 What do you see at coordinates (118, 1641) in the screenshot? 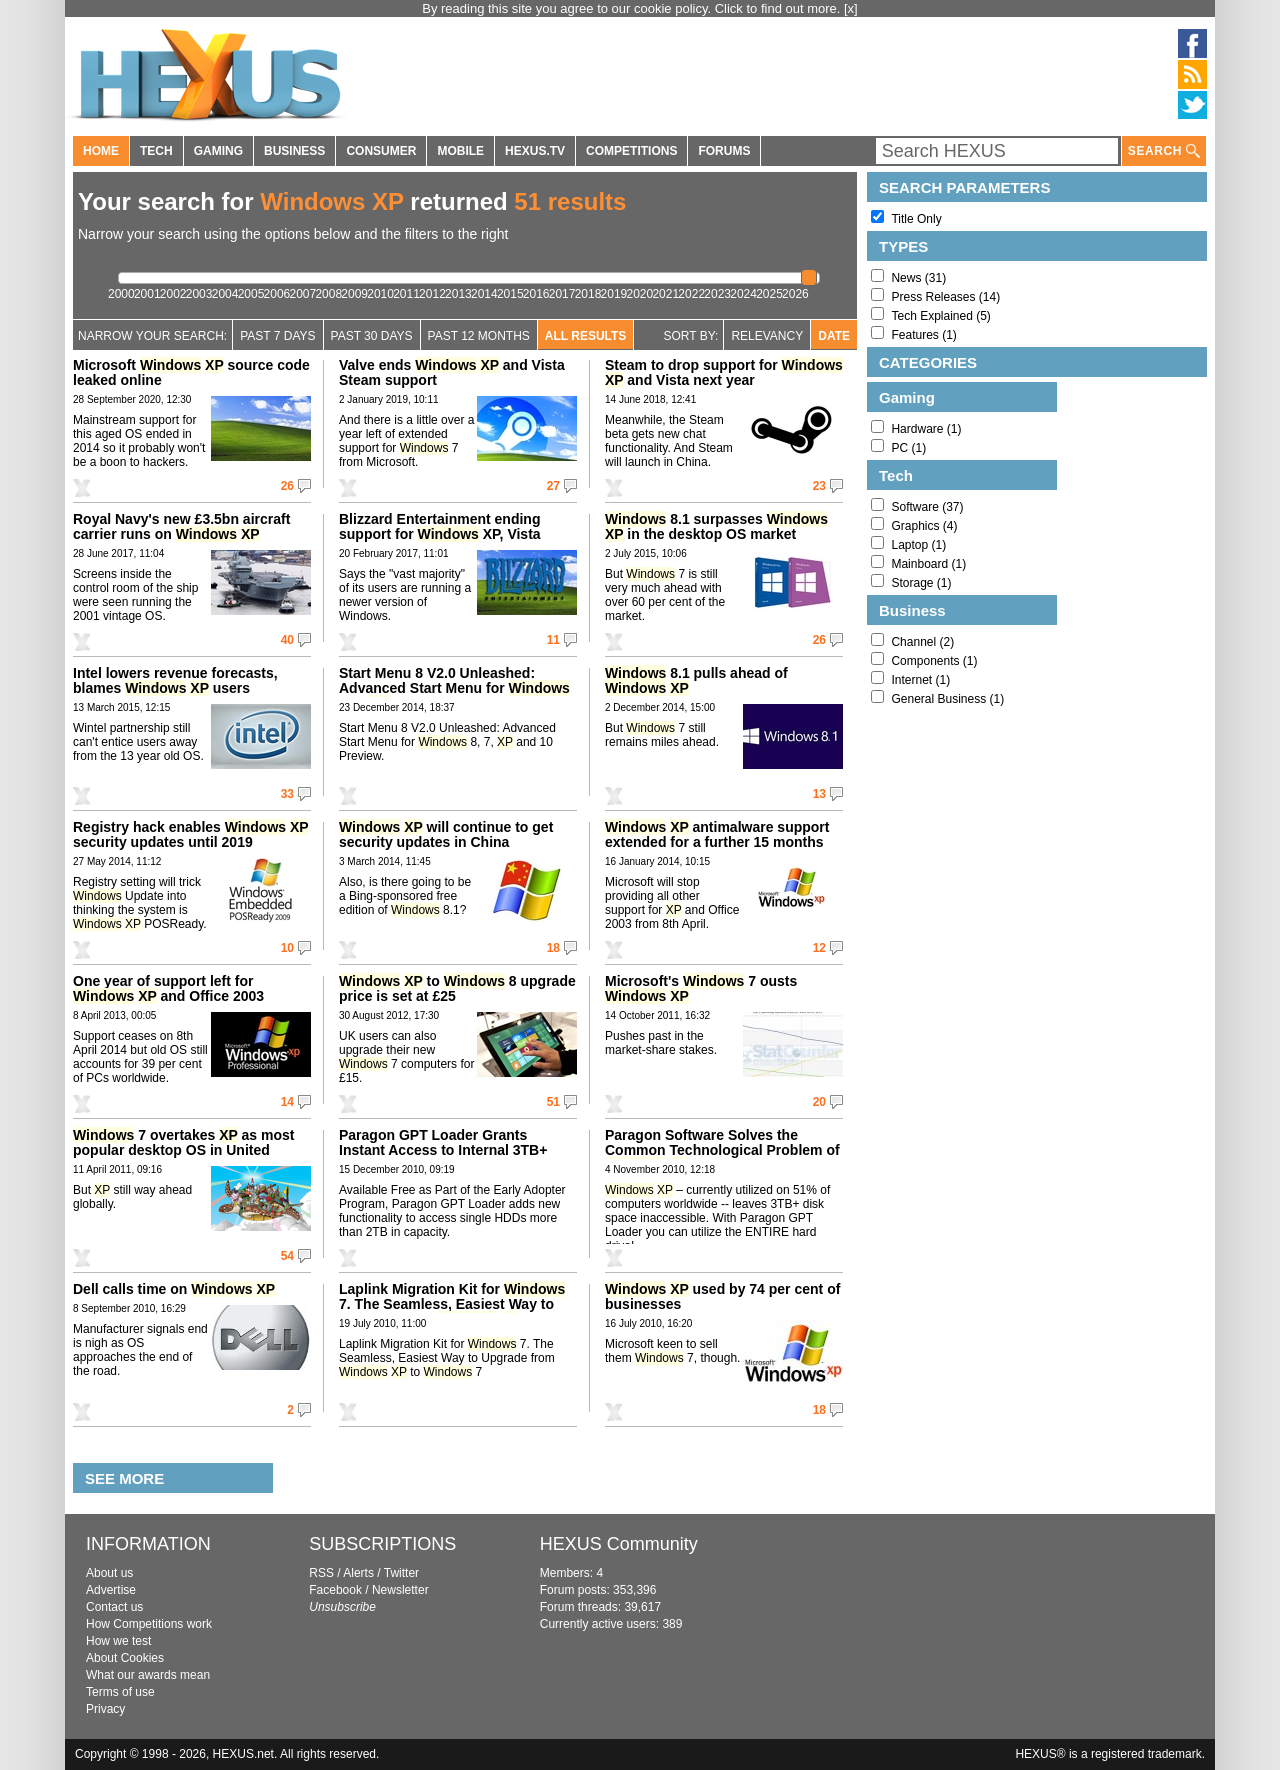
I see `How we test` at bounding box center [118, 1641].